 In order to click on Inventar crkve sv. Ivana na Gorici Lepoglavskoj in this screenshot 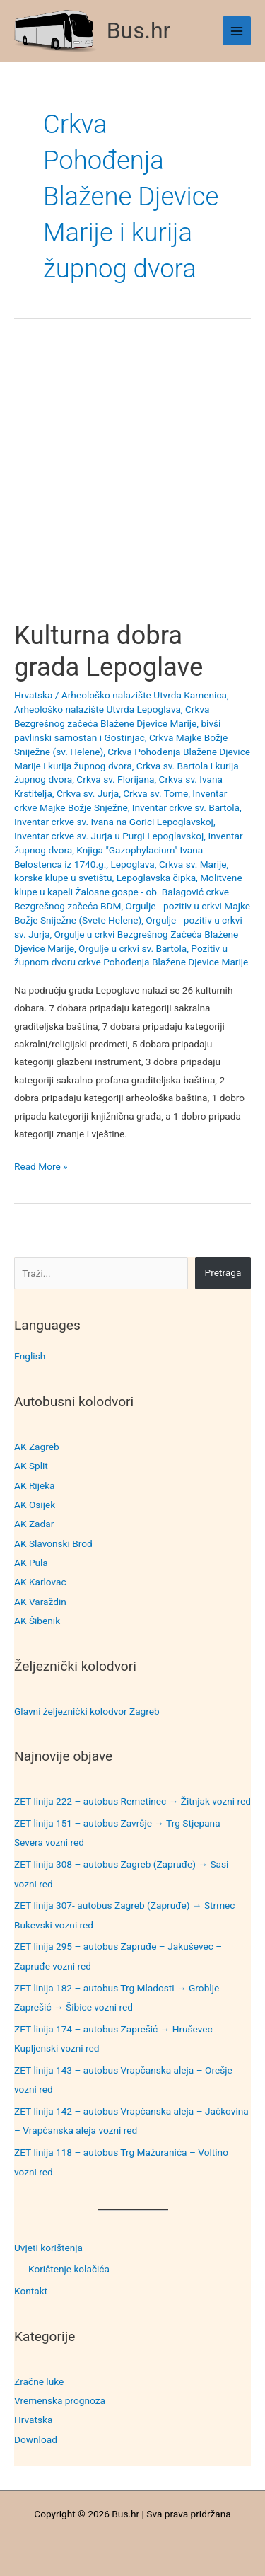, I will do `click(113, 821)`.